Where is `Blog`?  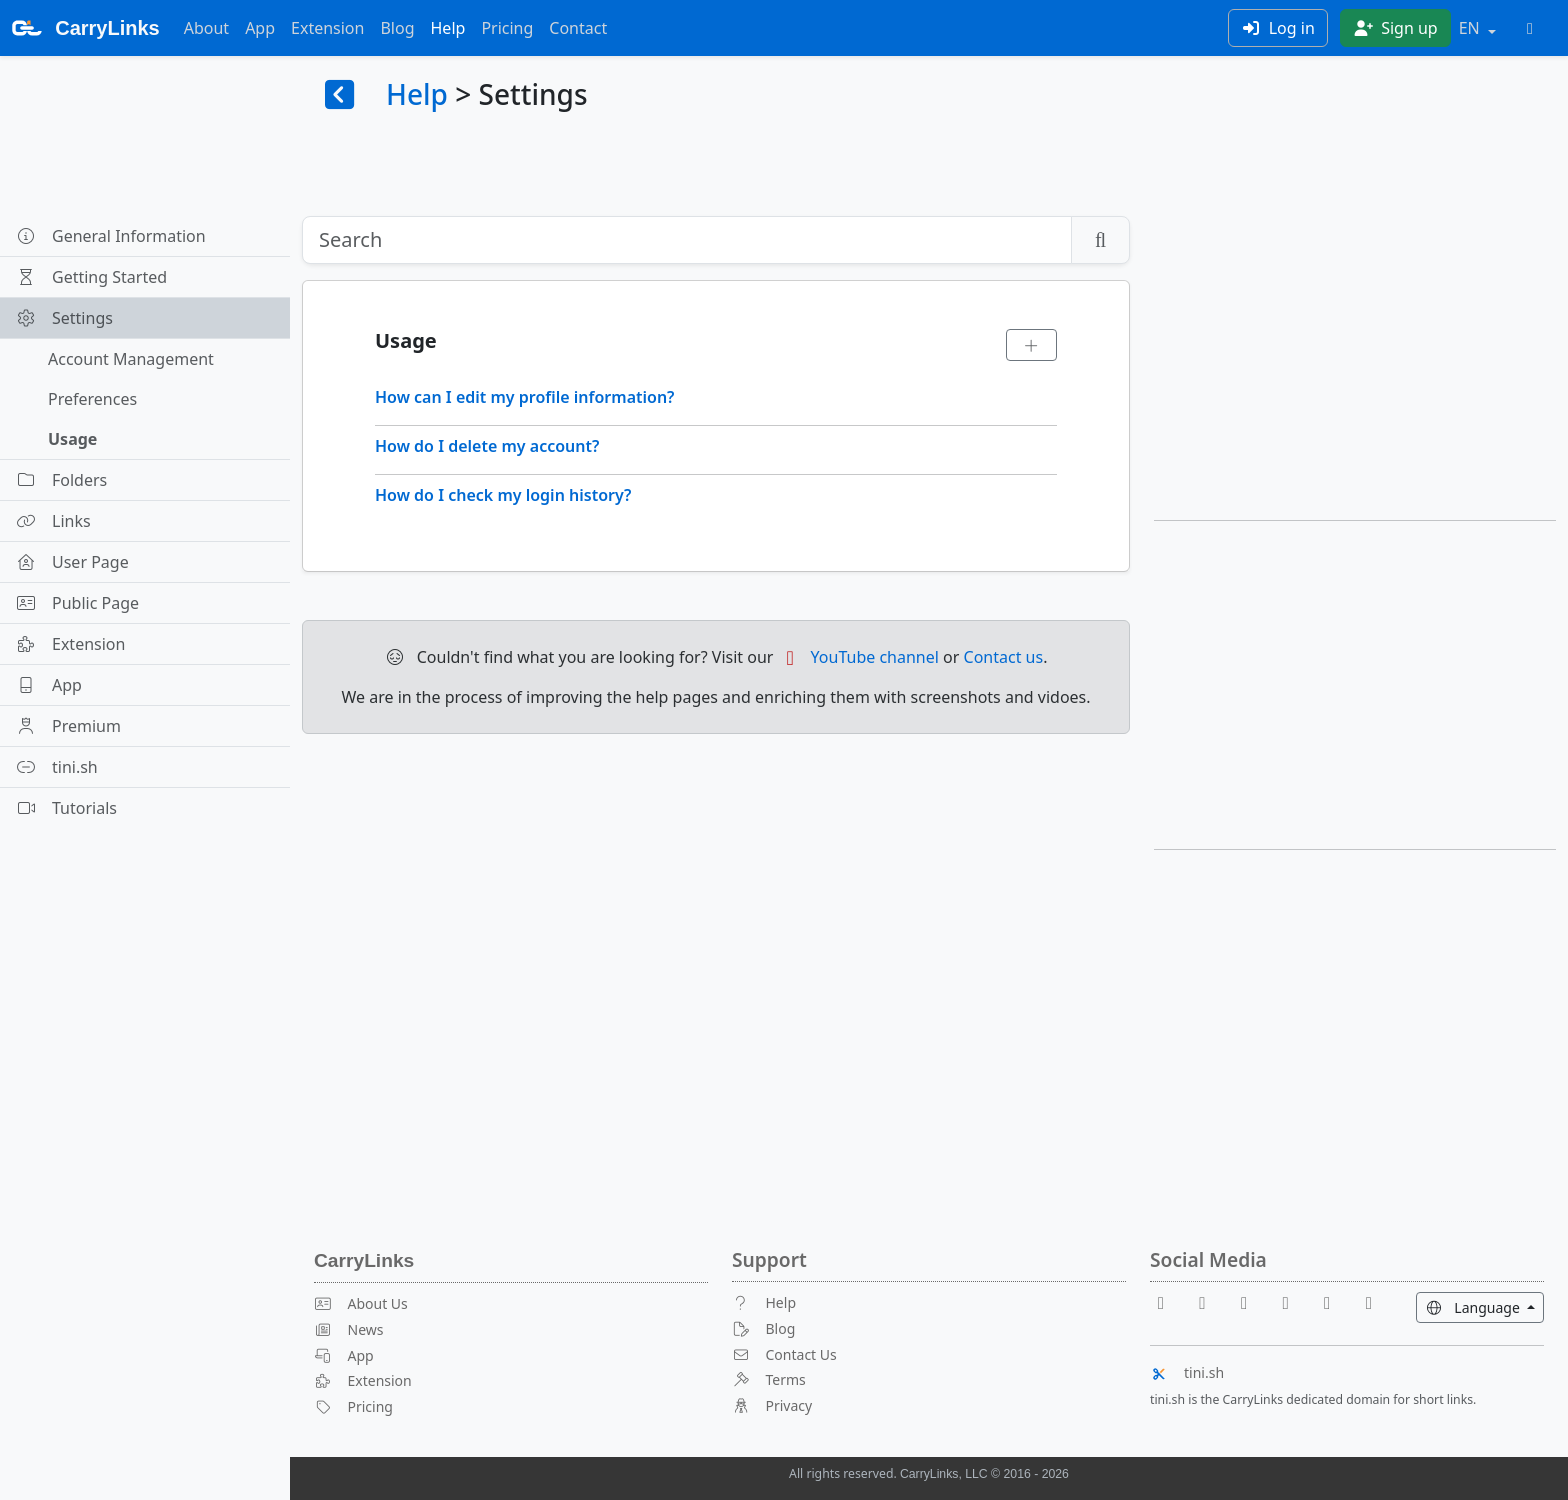
Blog is located at coordinates (397, 28).